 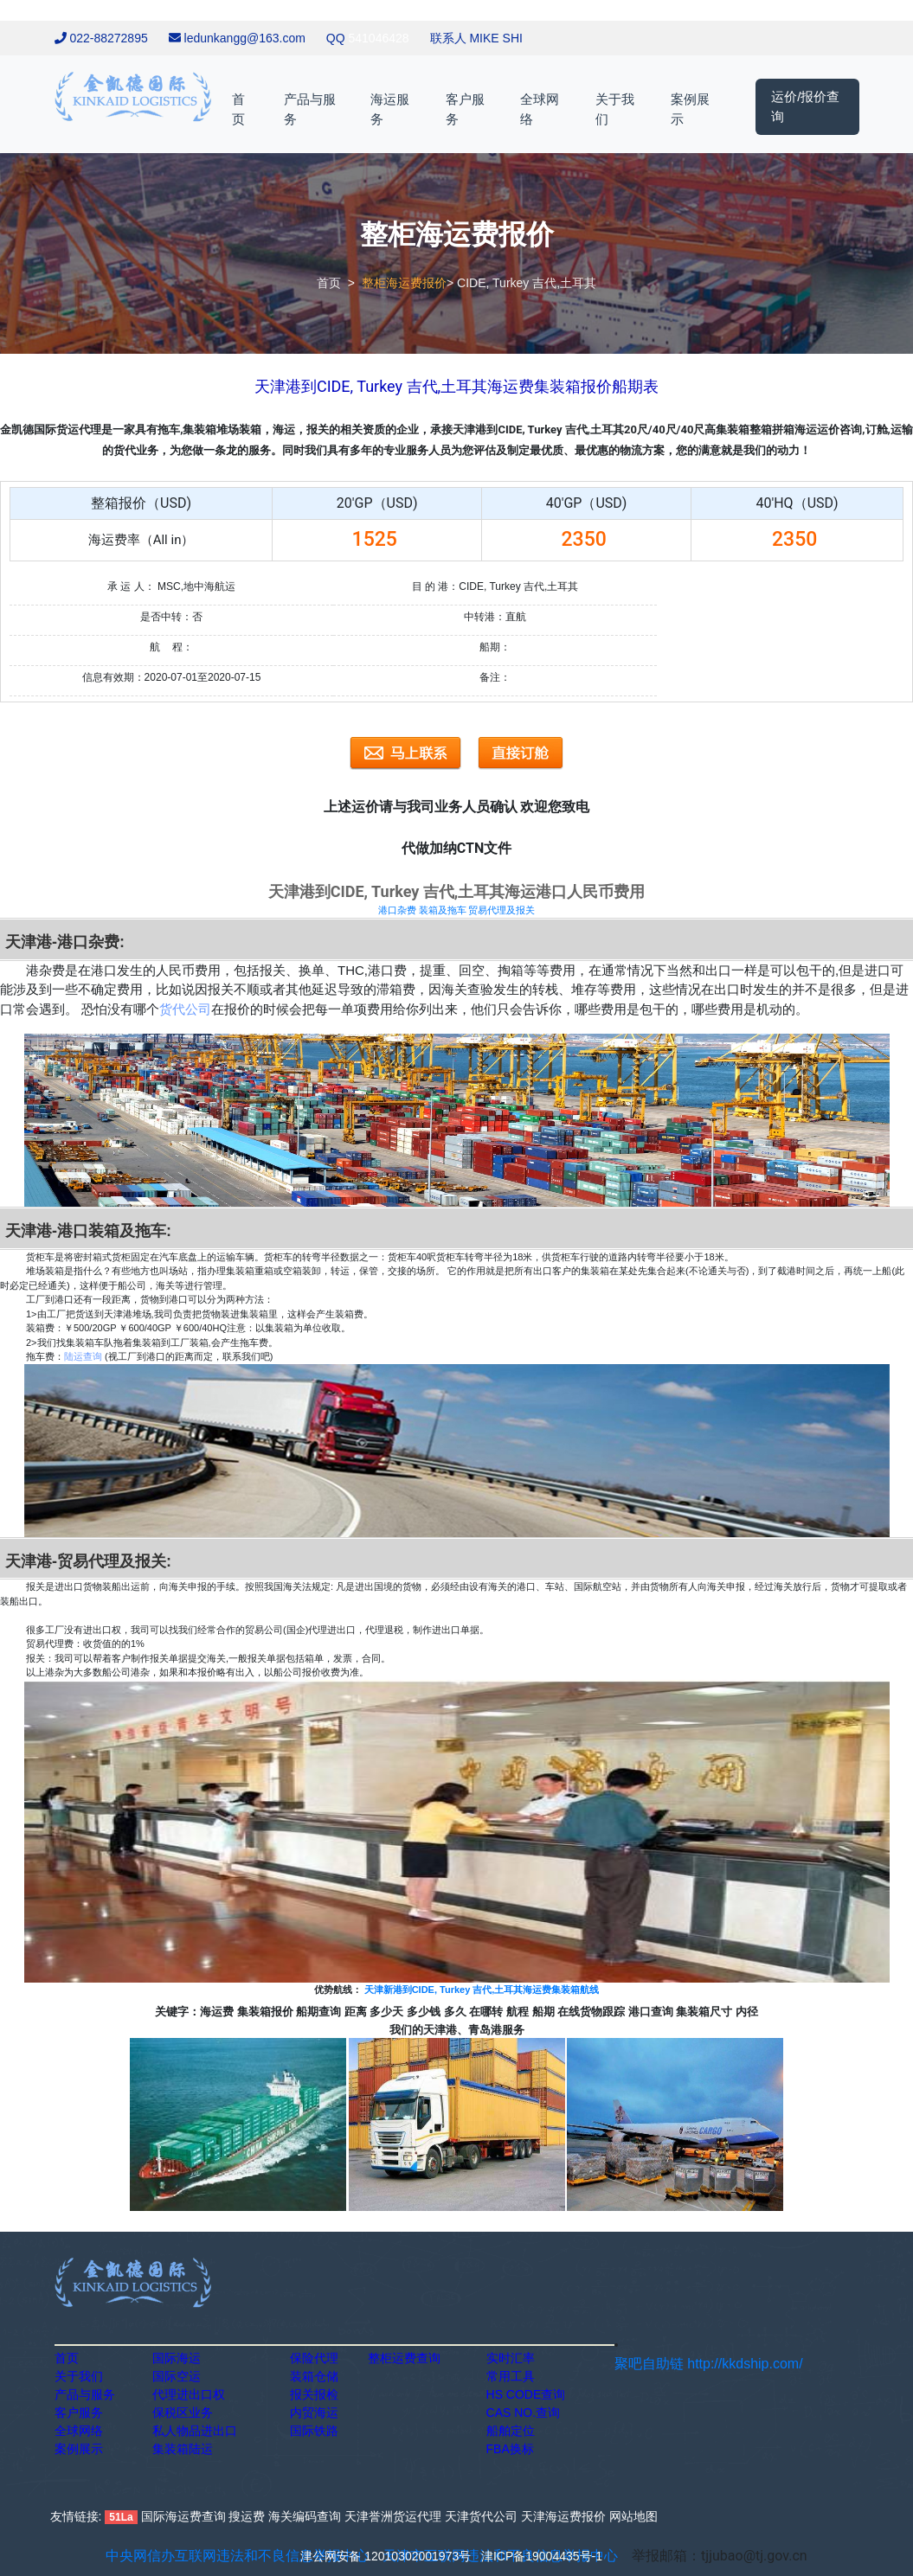 What do you see at coordinates (442, 910) in the screenshot?
I see `装箱及拖车` at bounding box center [442, 910].